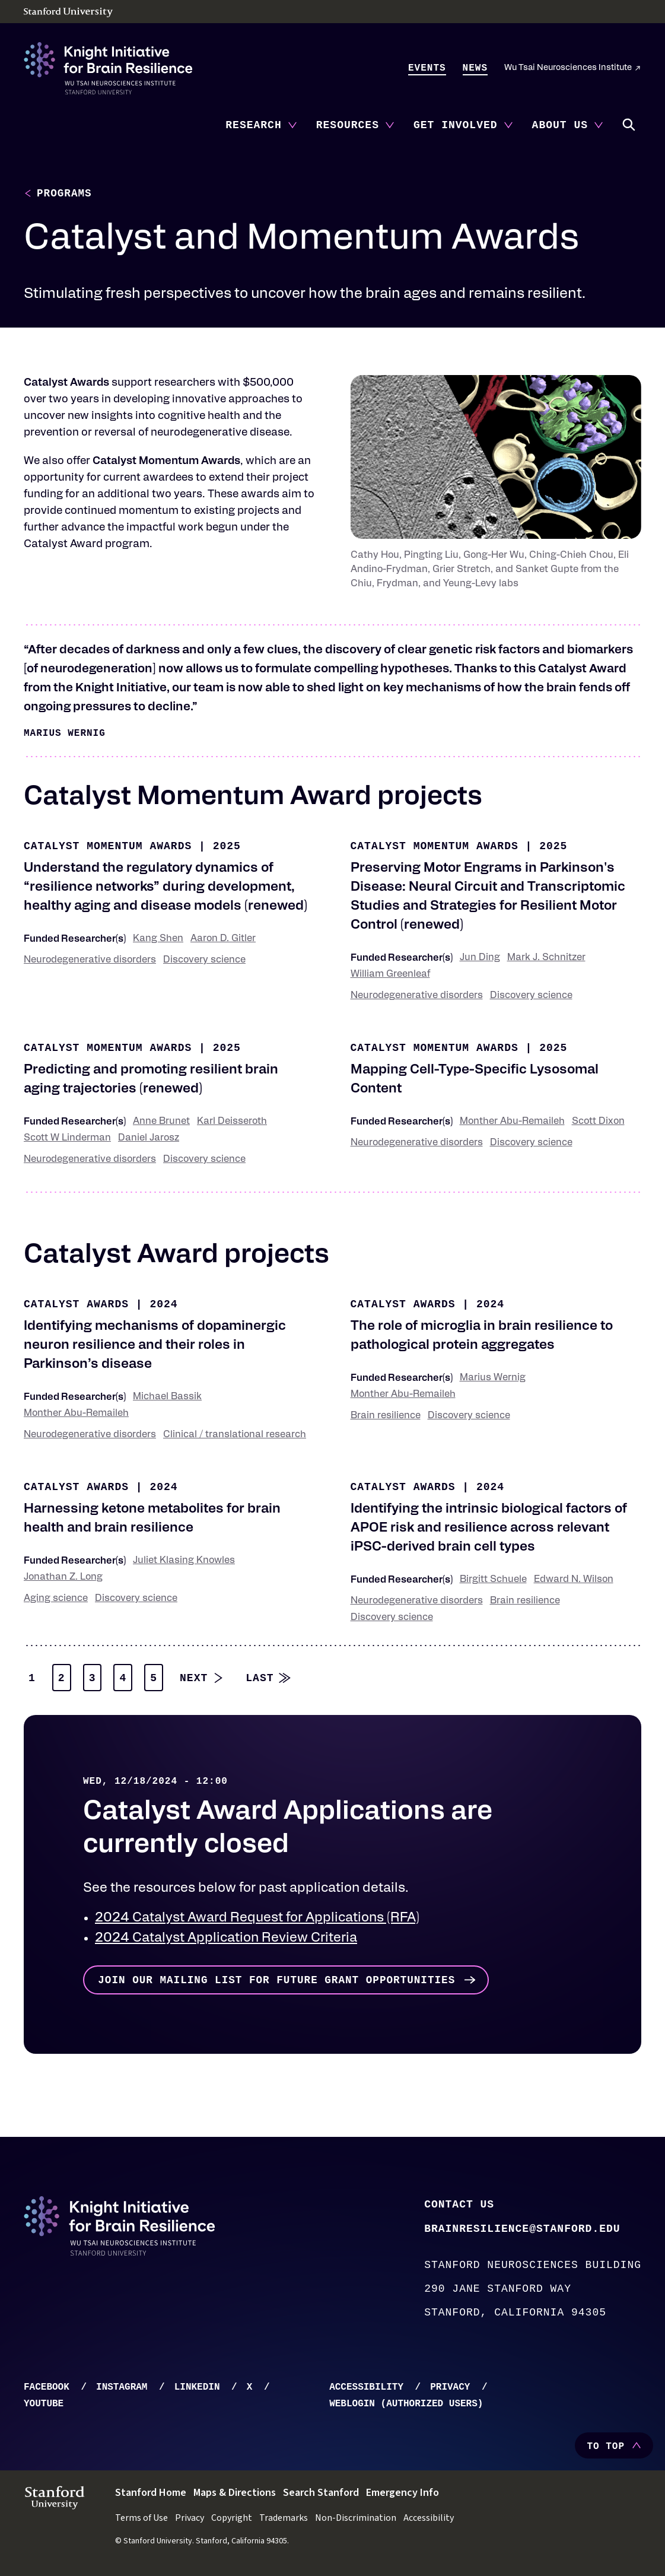  What do you see at coordinates (489, 1529) in the screenshot?
I see `Identifying the intrinsic biological factors of APOE risk and resilience across relevant iPSC-derived brain cell types` at bounding box center [489, 1529].